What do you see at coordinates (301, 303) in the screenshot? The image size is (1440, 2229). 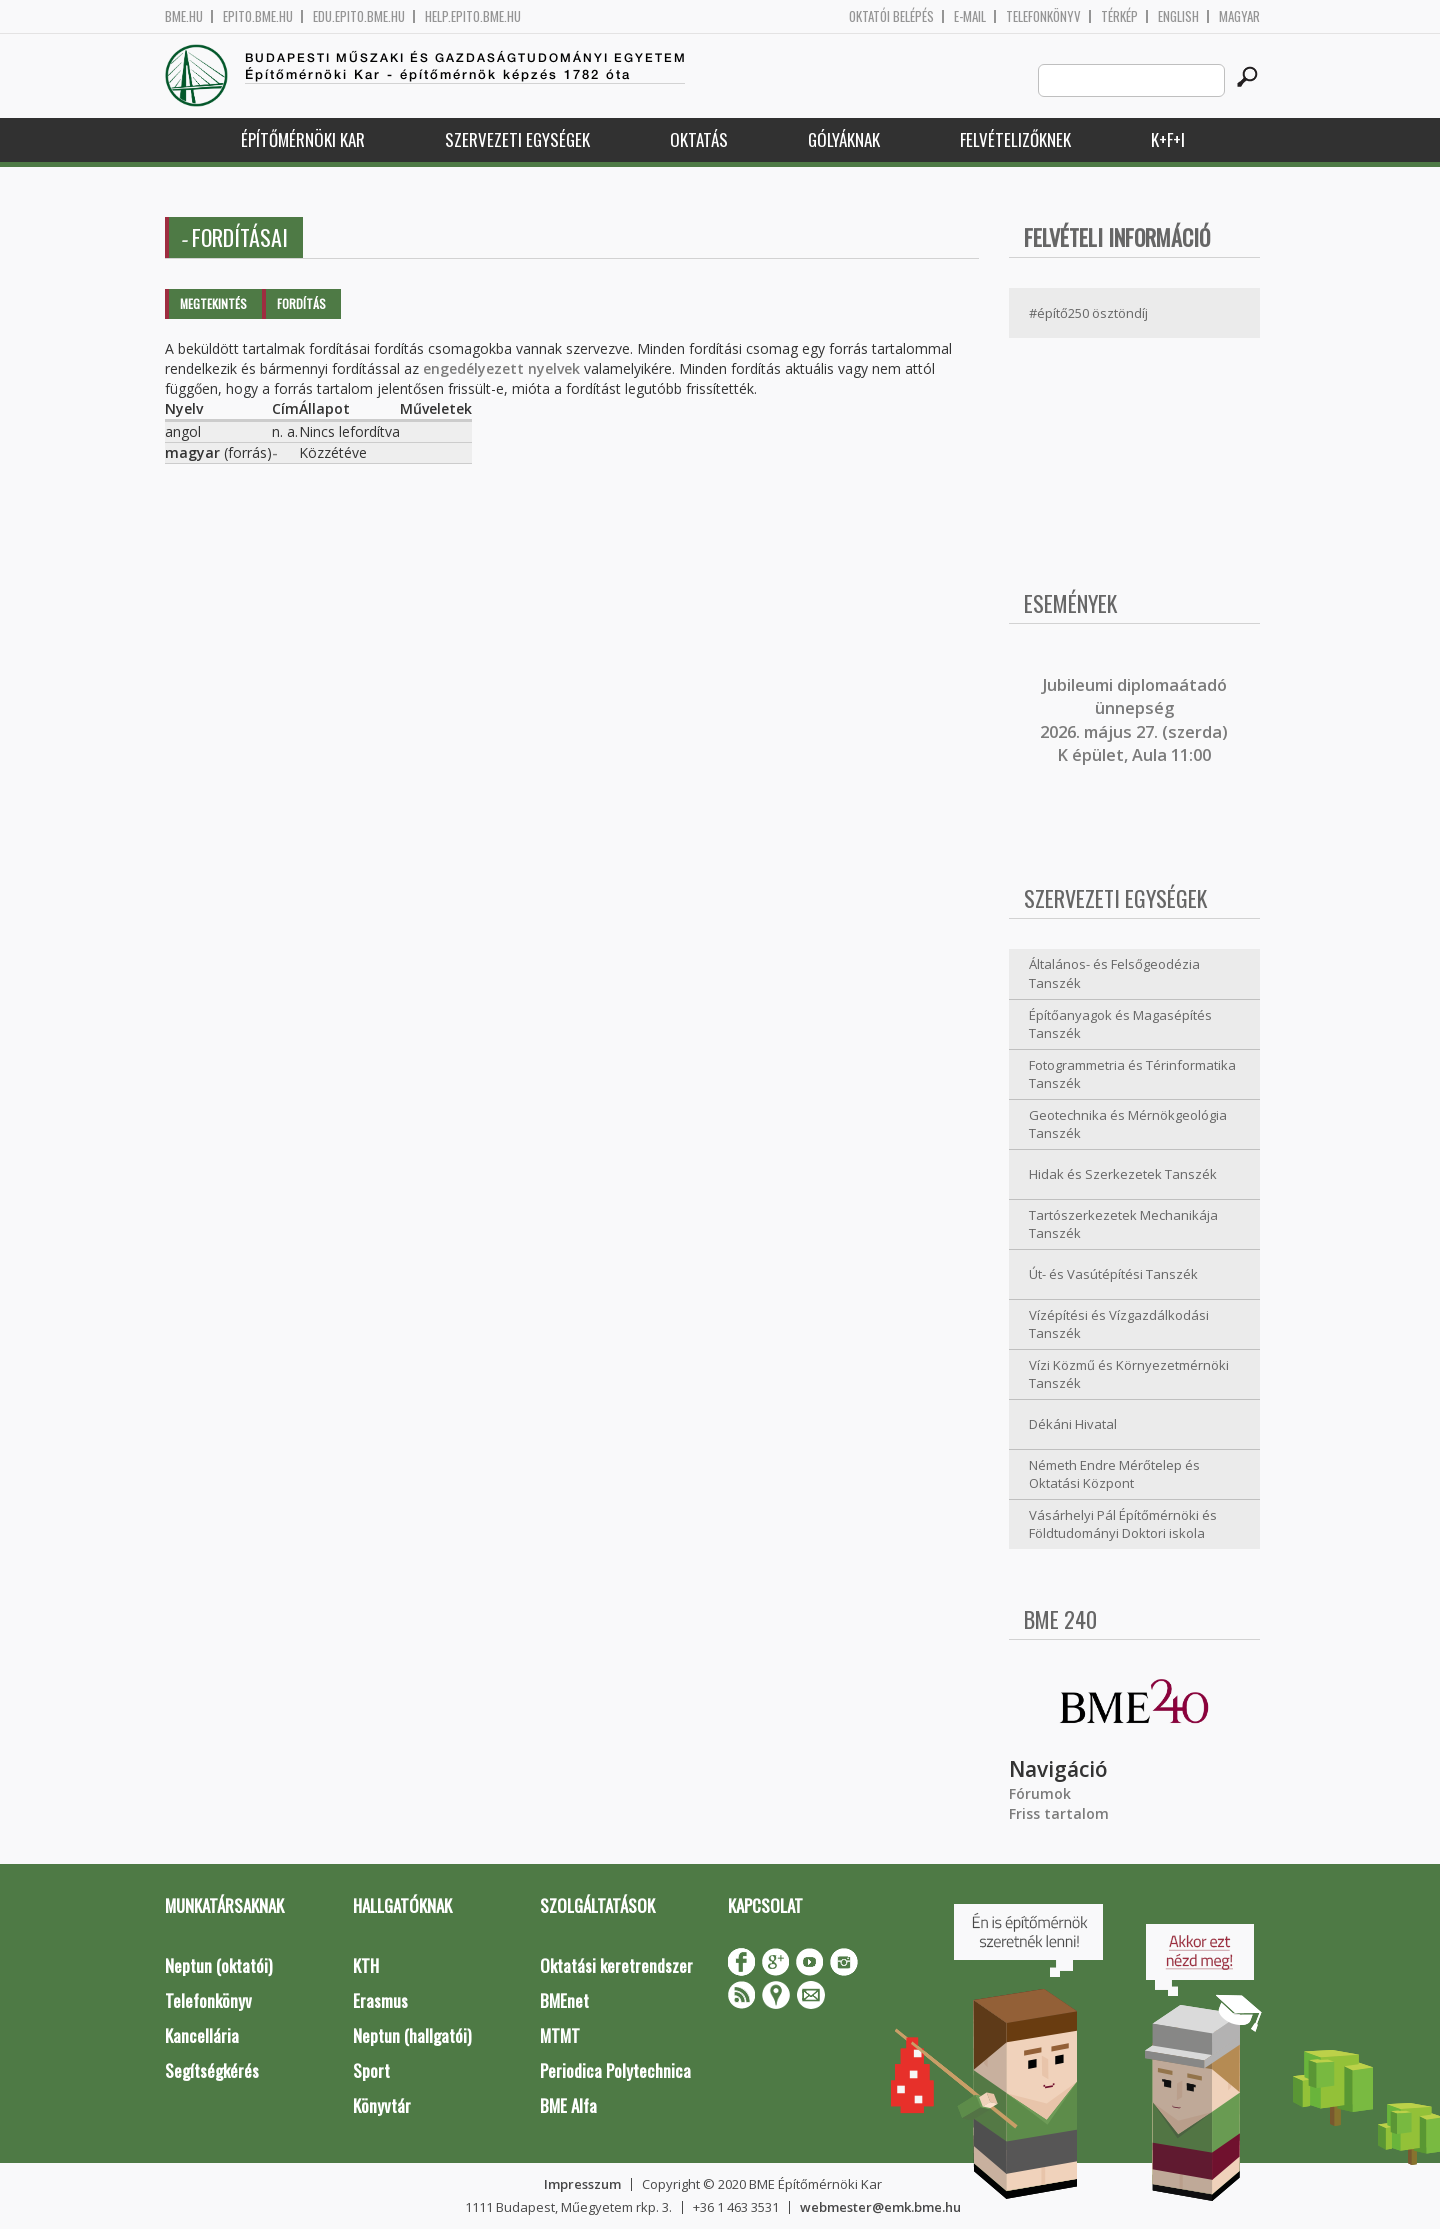 I see `Fordítás` at bounding box center [301, 303].